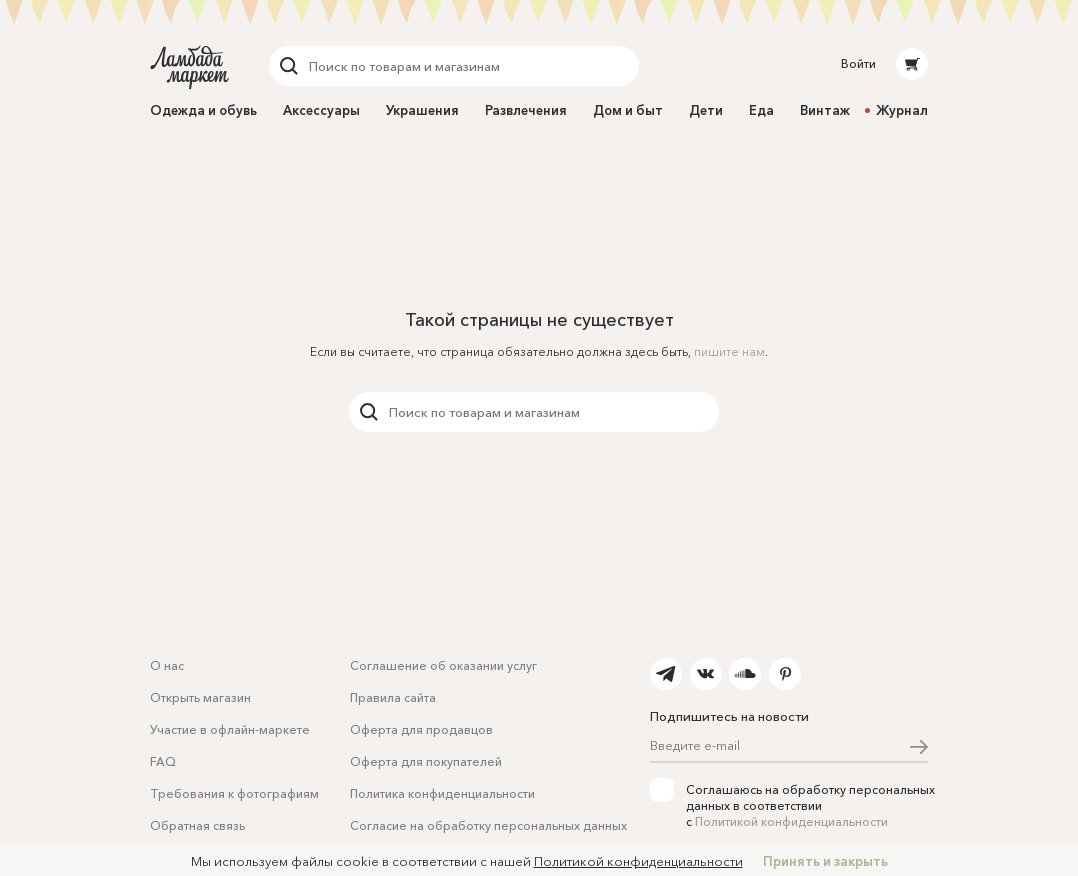 The height and width of the screenshot is (876, 1078). Describe the element at coordinates (421, 729) in the screenshot. I see `Оферта для продавцов` at that location.